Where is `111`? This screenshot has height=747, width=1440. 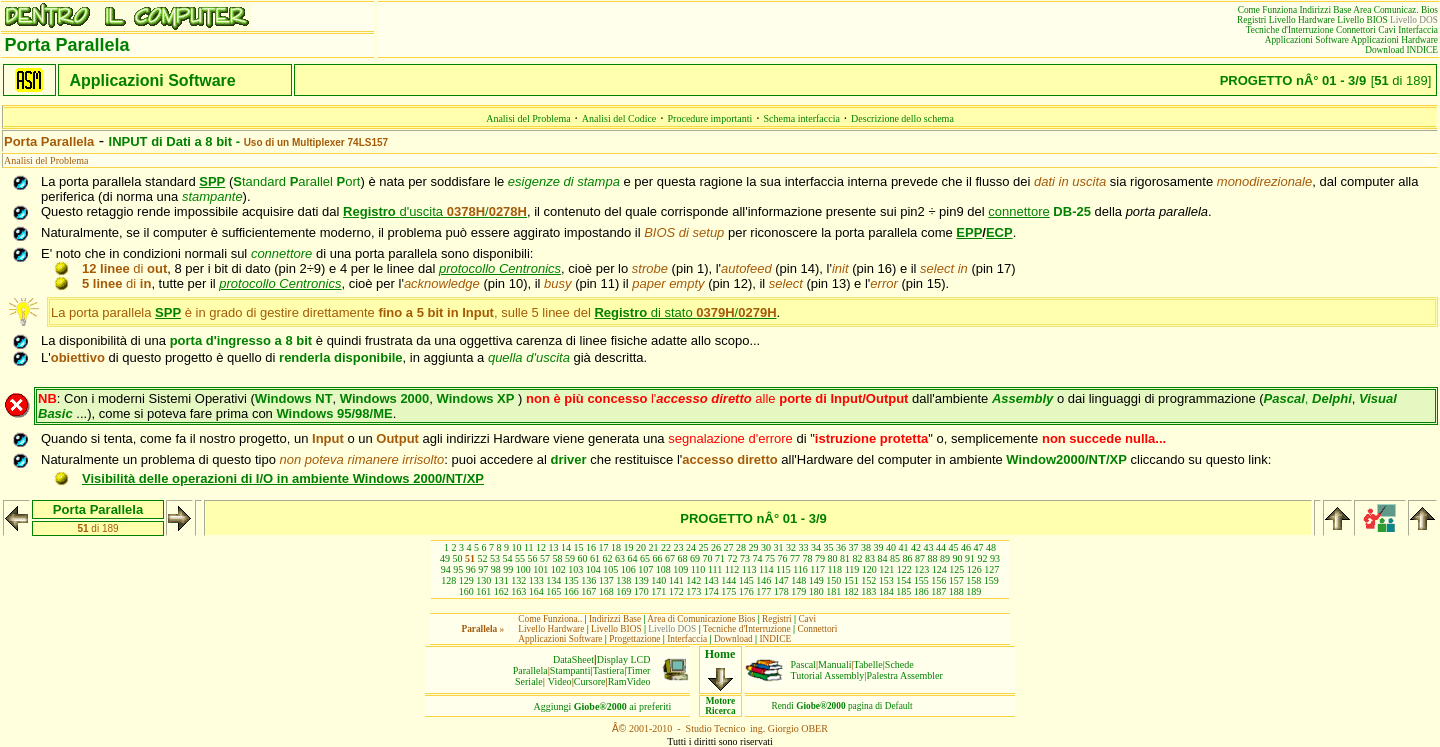
111 is located at coordinates (715, 569).